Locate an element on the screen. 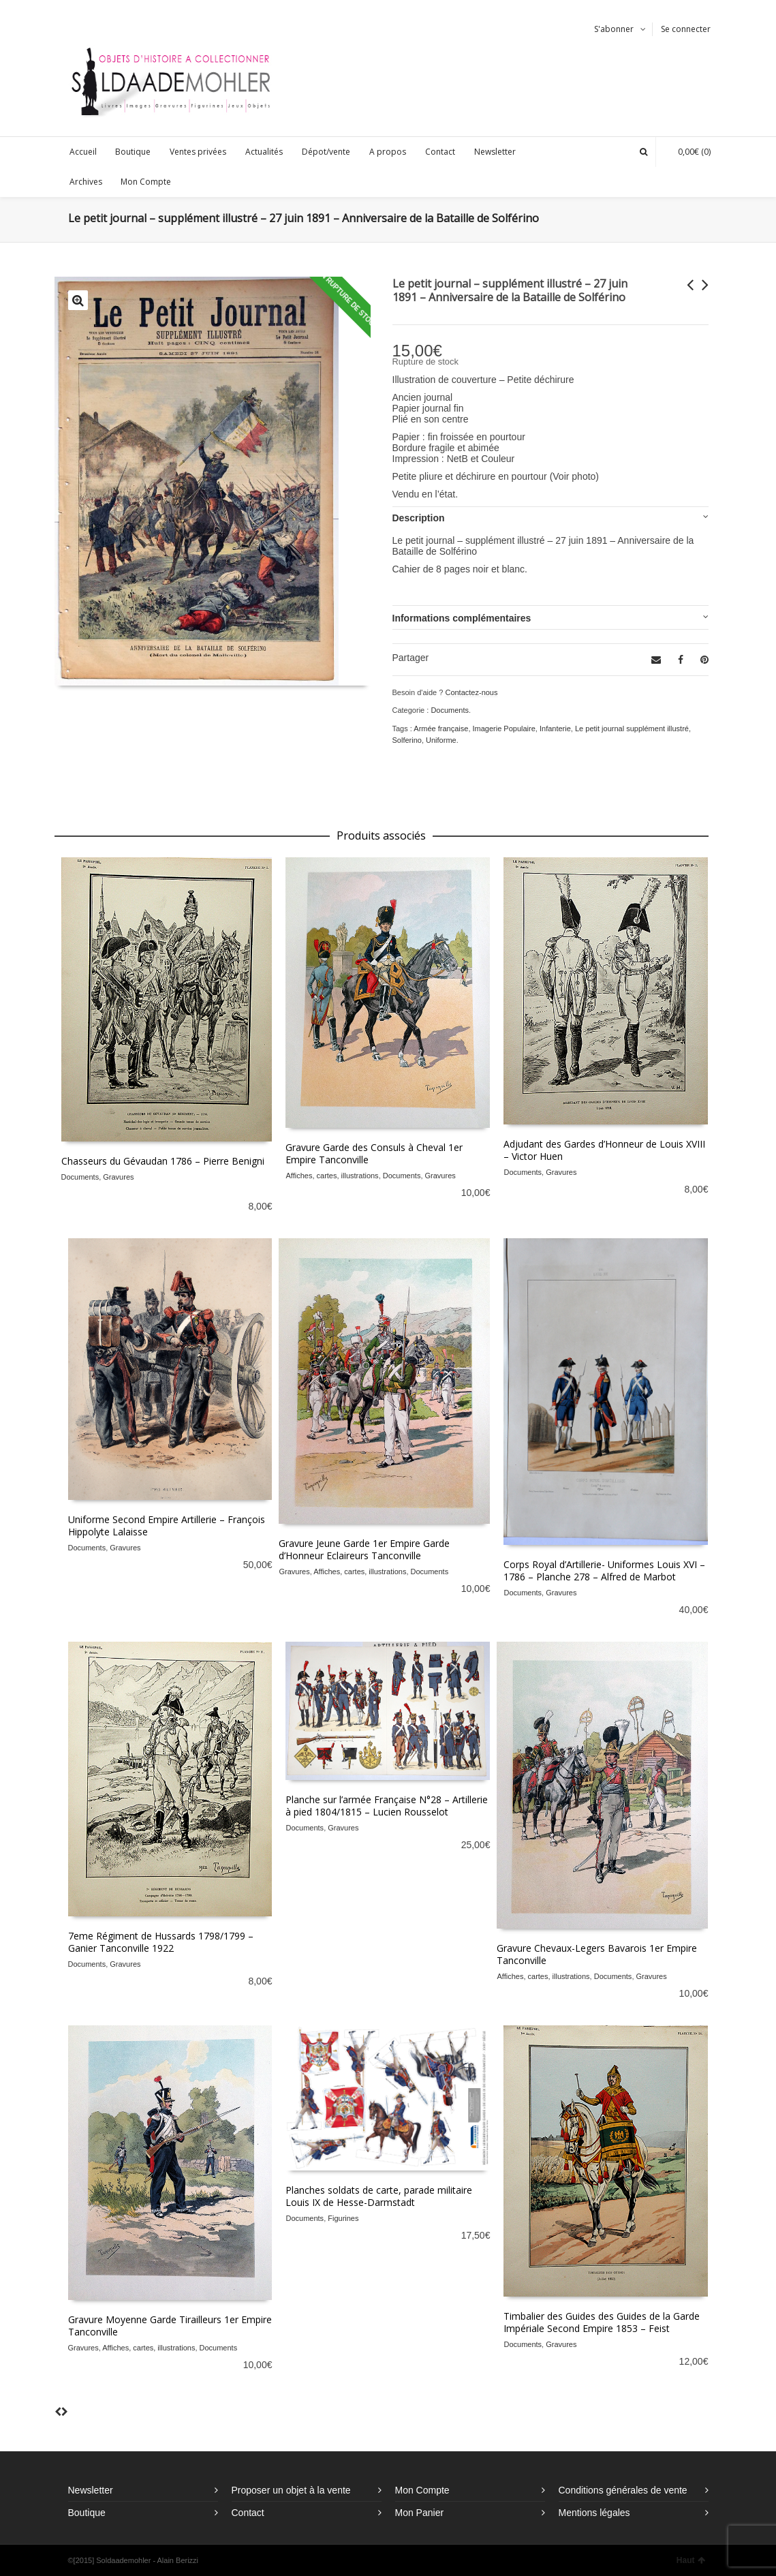  Informations complémentaires is located at coordinates (461, 618).